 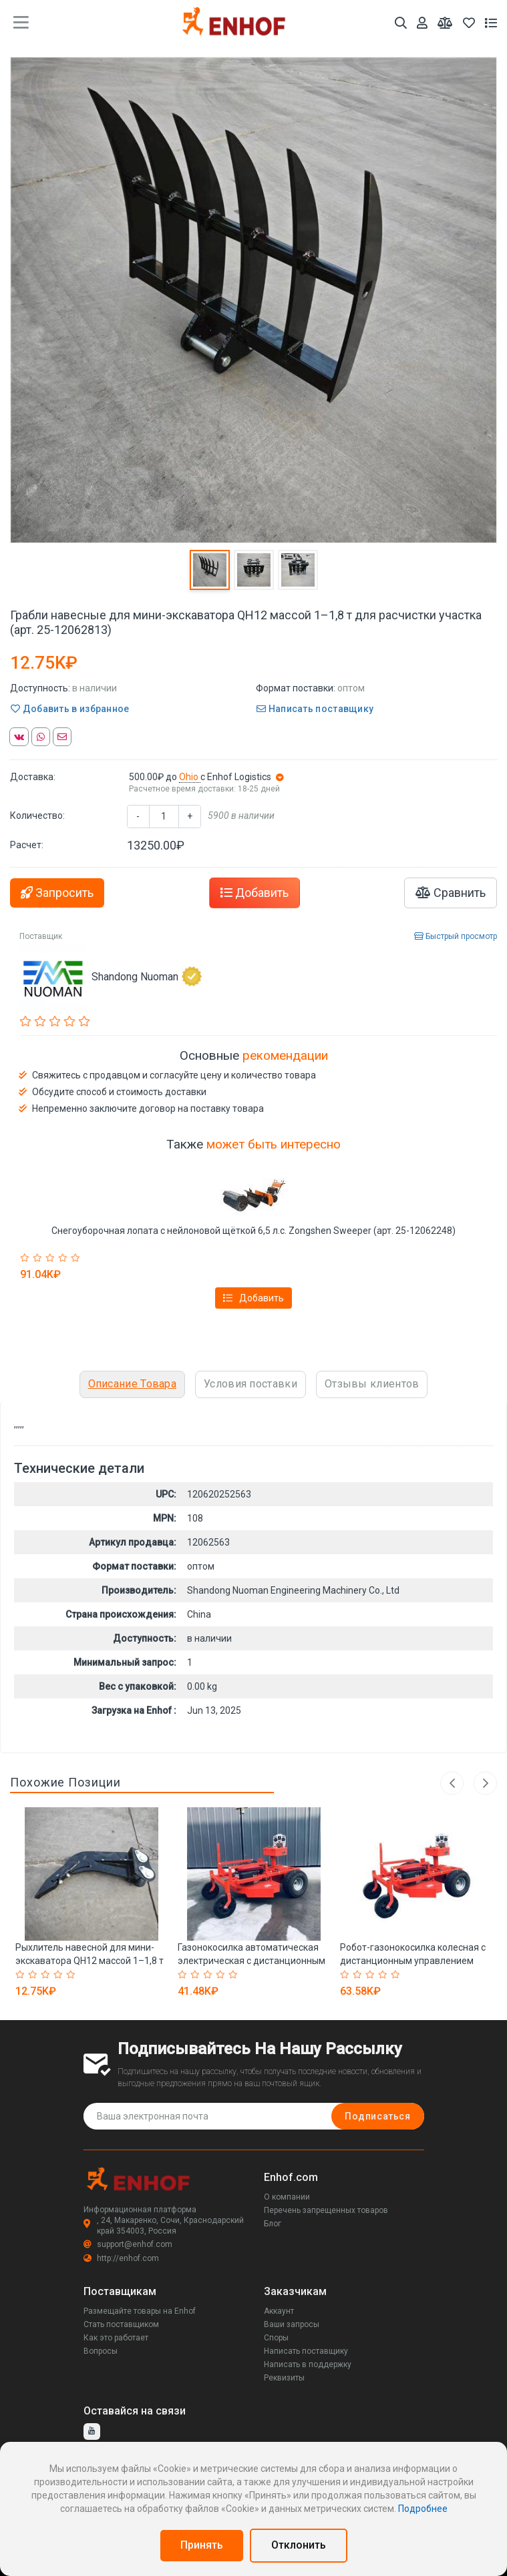 I want to click on Блог, so click(x=272, y=2223).